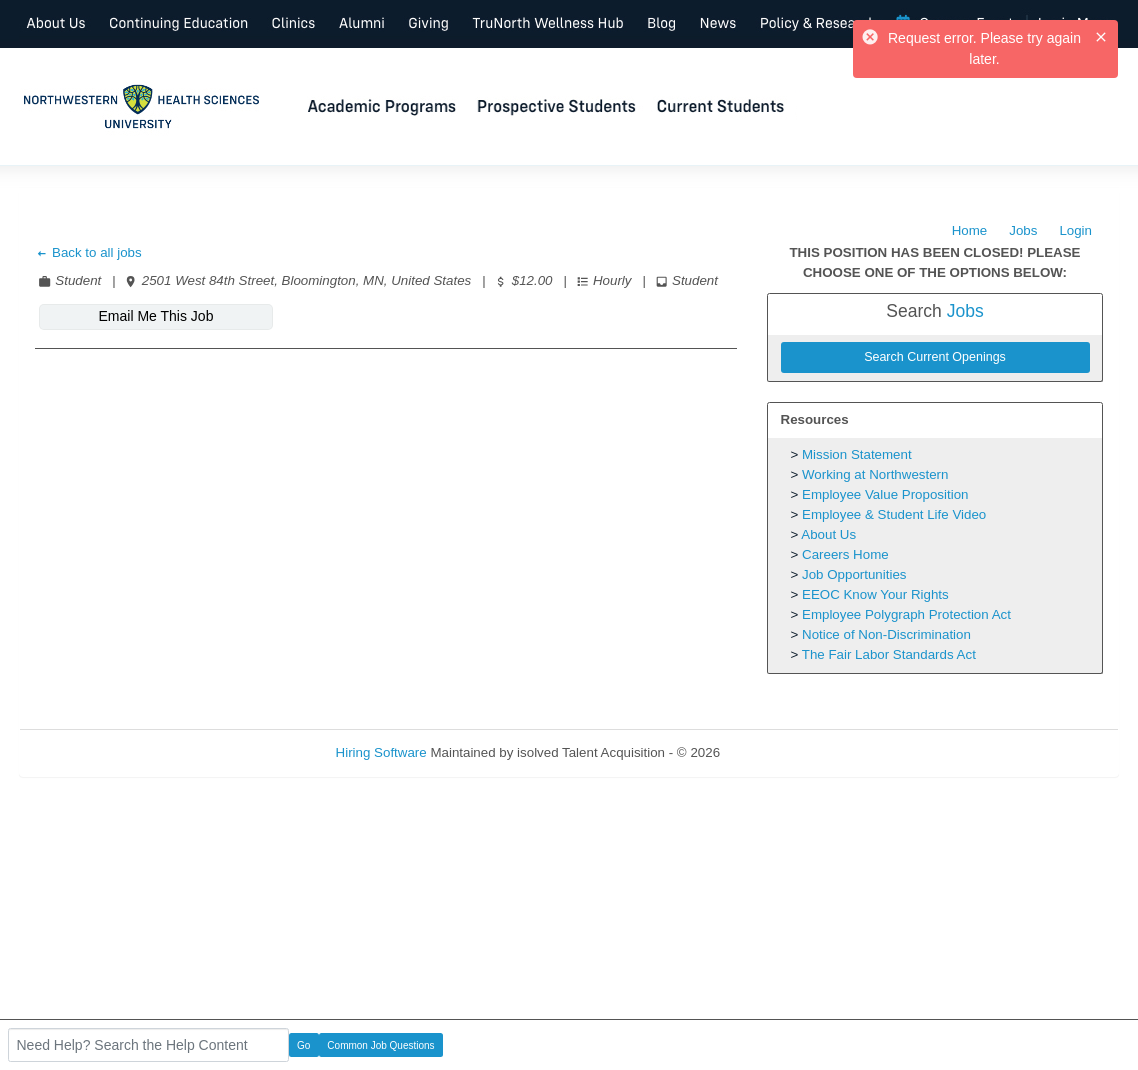 Image resolution: width=1138 pixels, height=1070 pixels. I want to click on Search Current Openings, so click(935, 357).